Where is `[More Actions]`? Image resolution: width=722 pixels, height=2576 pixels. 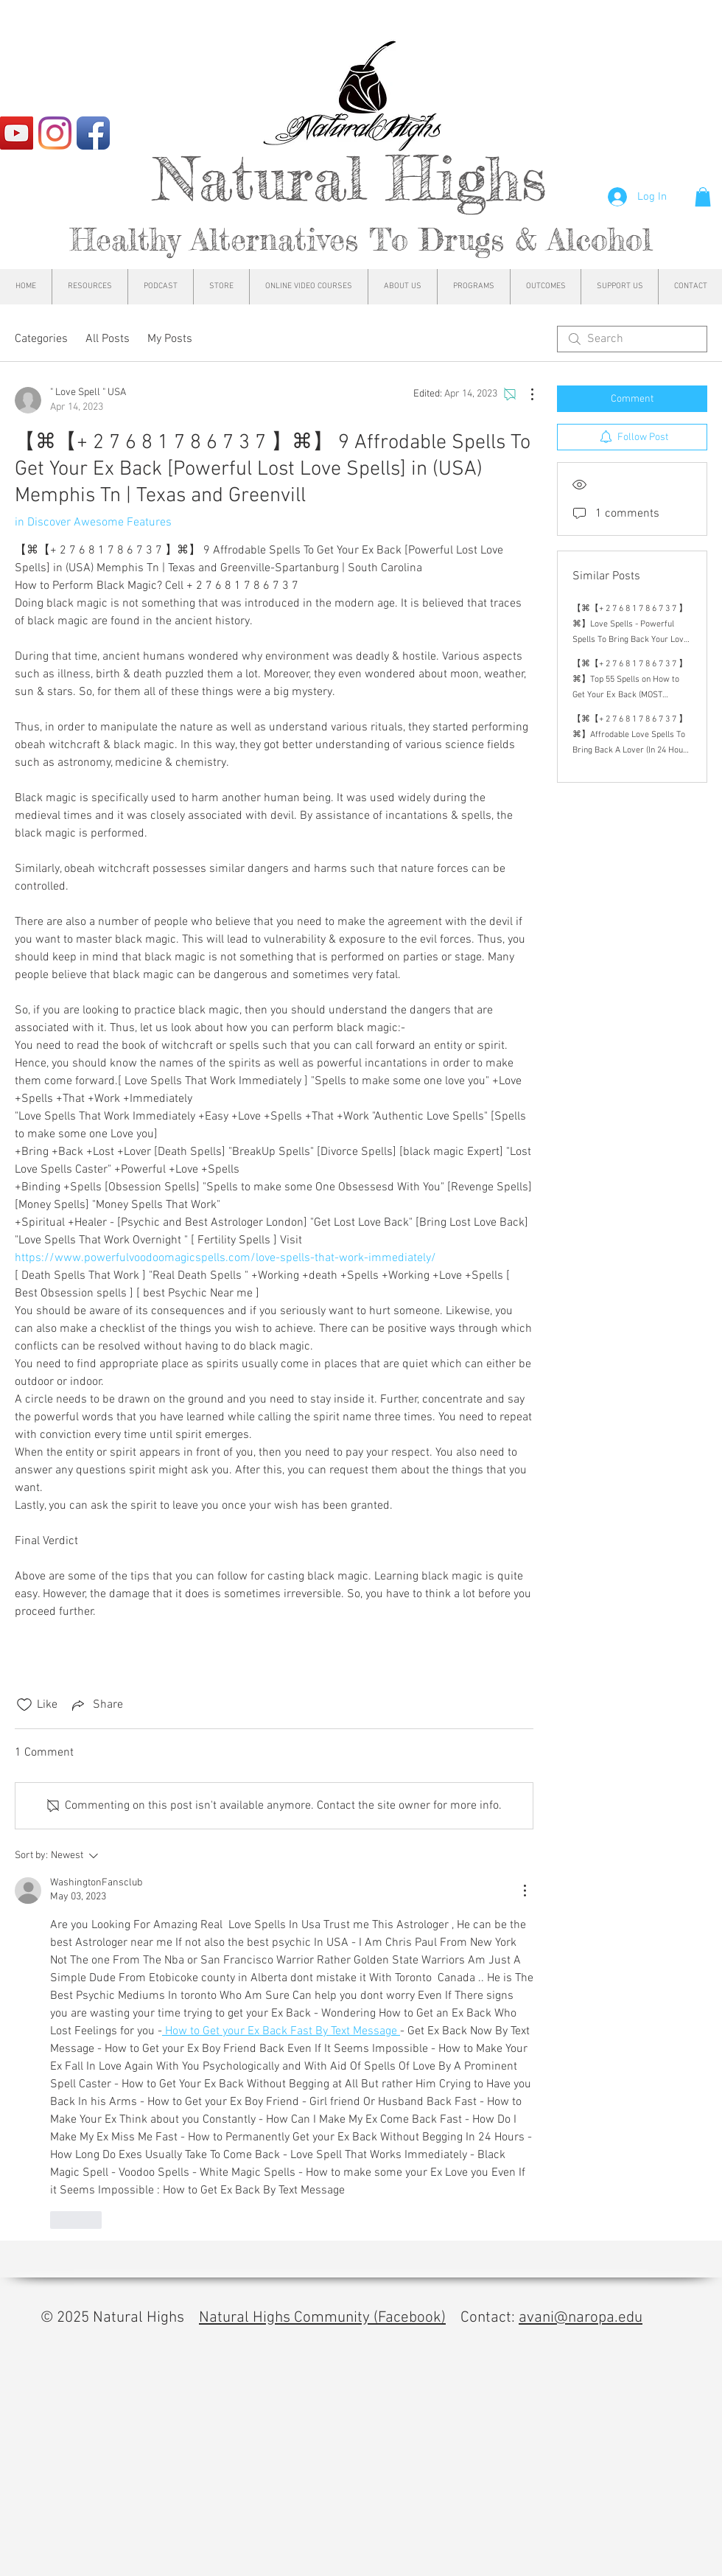
[More Actions] is located at coordinates (524, 394).